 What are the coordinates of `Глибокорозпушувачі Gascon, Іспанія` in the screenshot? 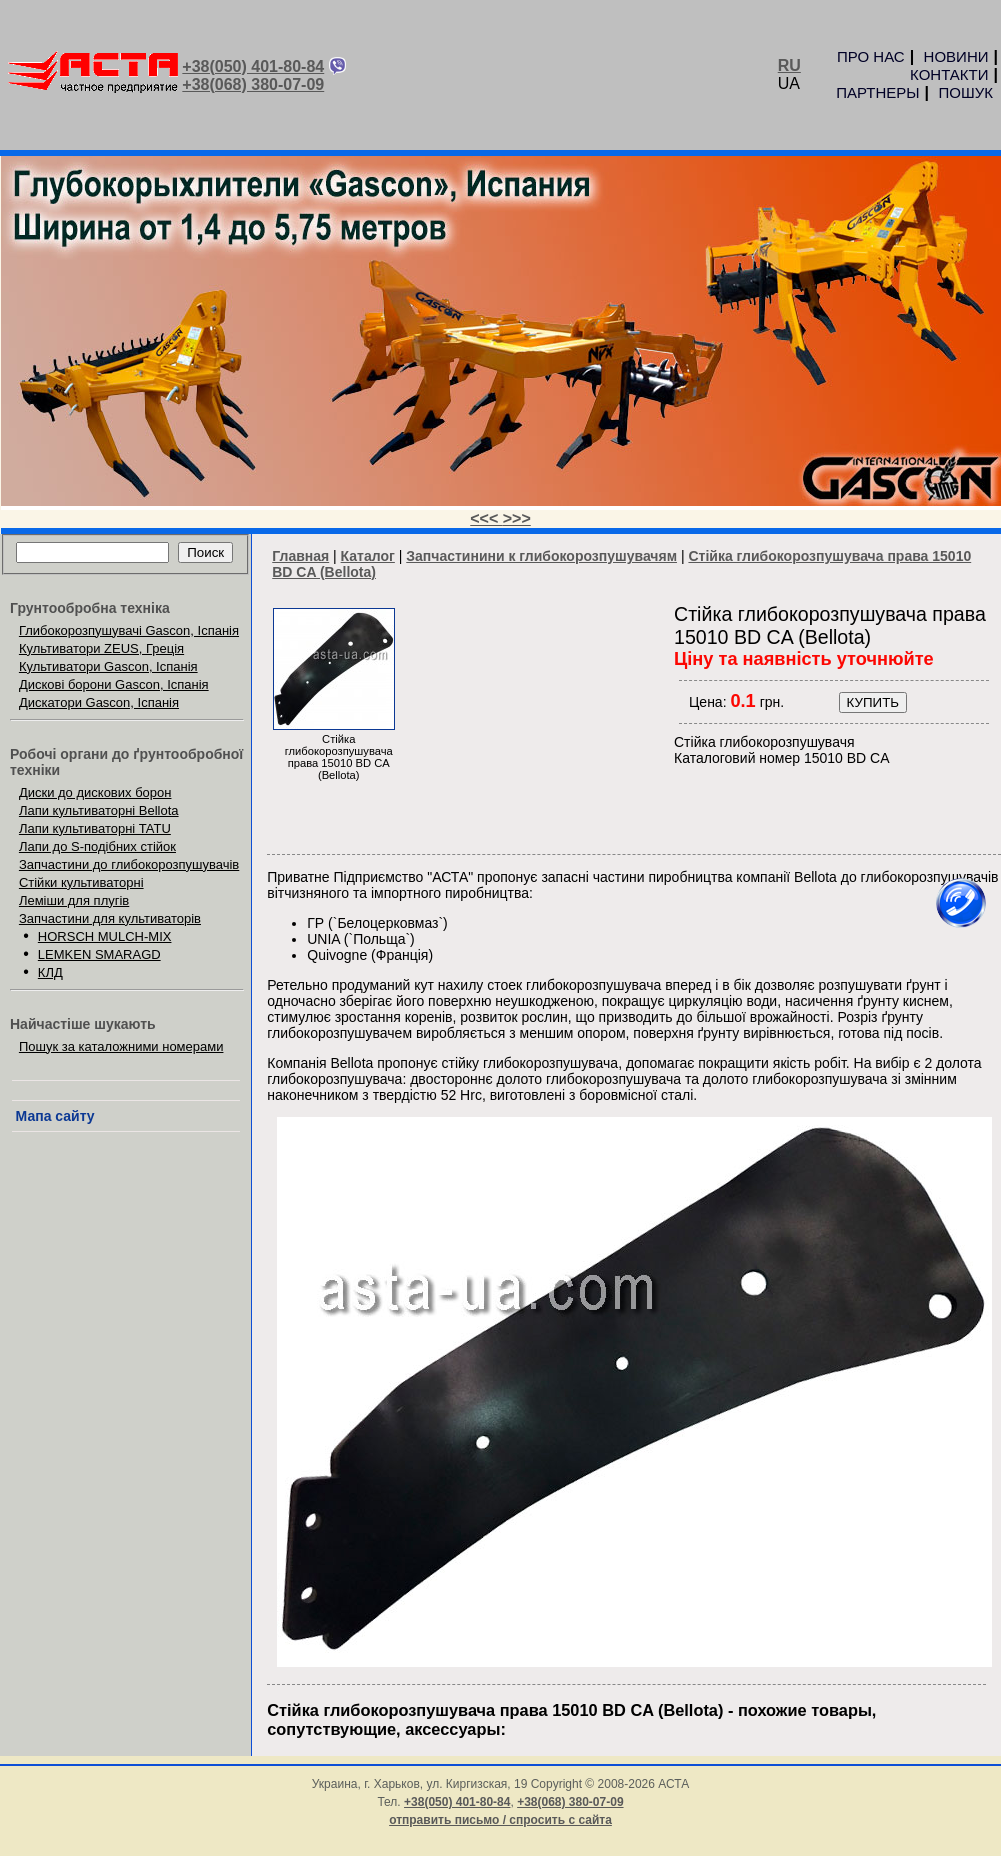 It's located at (129, 630).